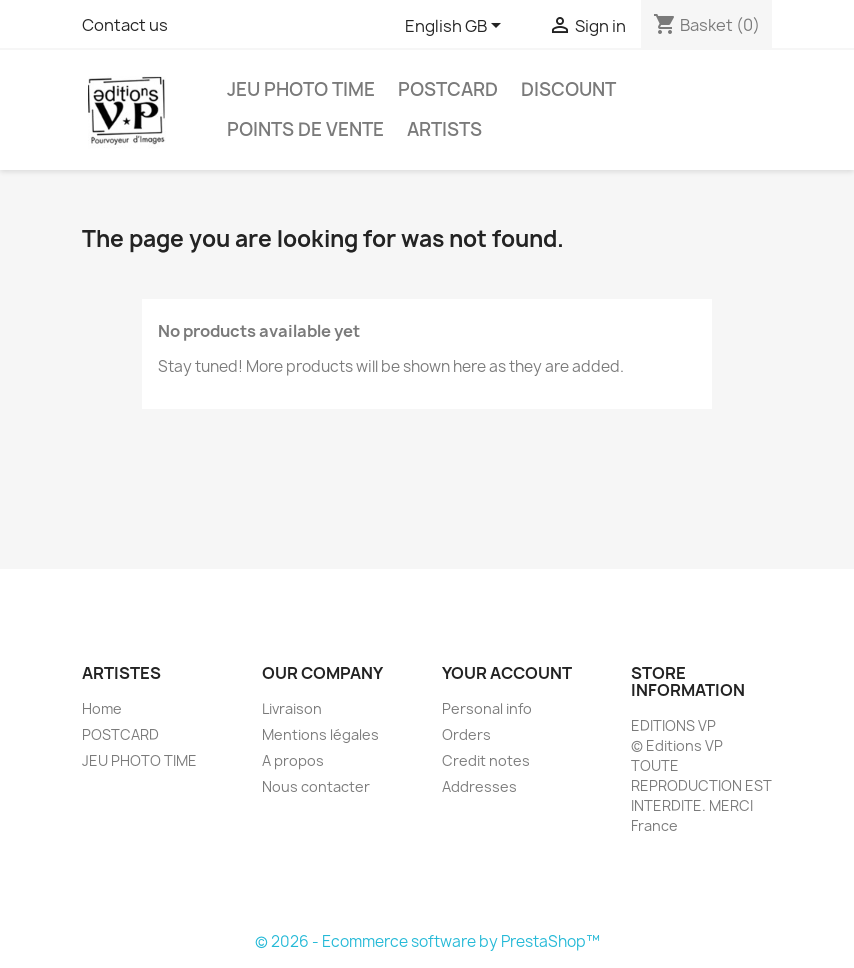 The image size is (854, 968). Describe the element at coordinates (507, 673) in the screenshot. I see `Your account` at that location.